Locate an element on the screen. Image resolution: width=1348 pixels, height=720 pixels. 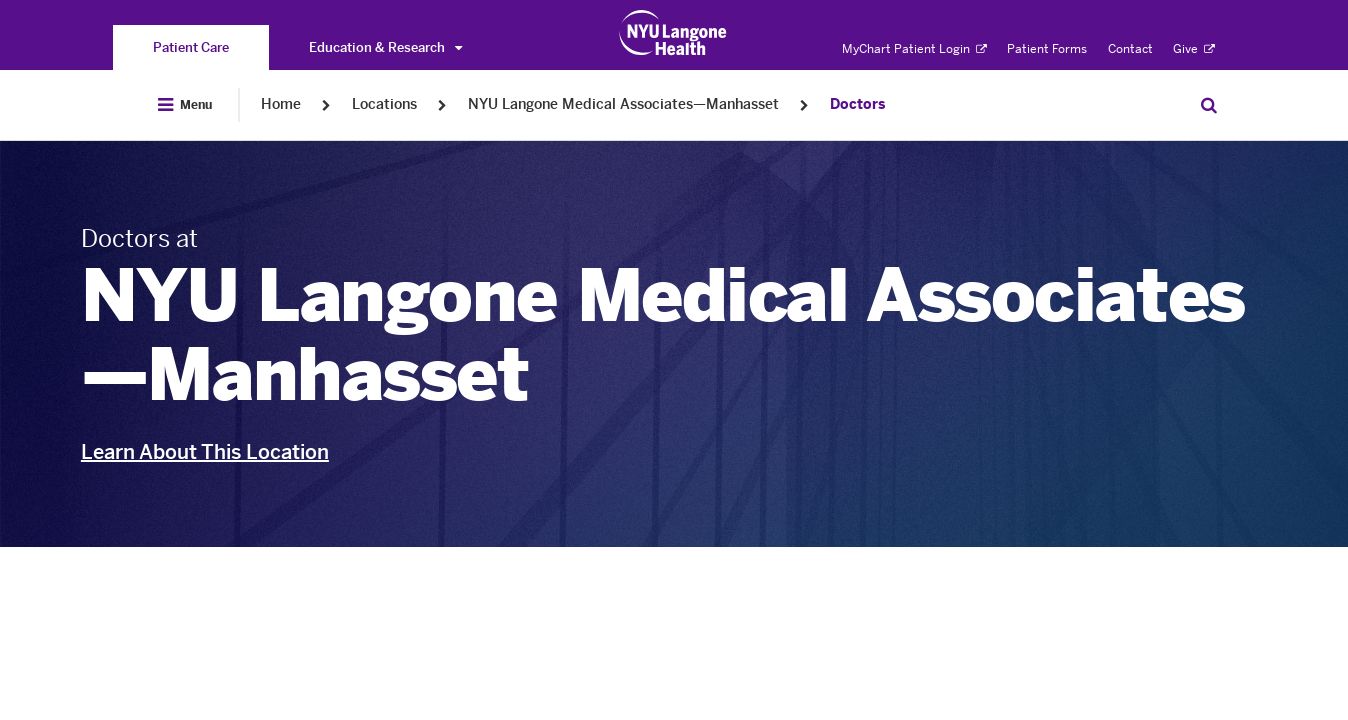
[You are on the Patient Care site] is located at coordinates (191, 47).